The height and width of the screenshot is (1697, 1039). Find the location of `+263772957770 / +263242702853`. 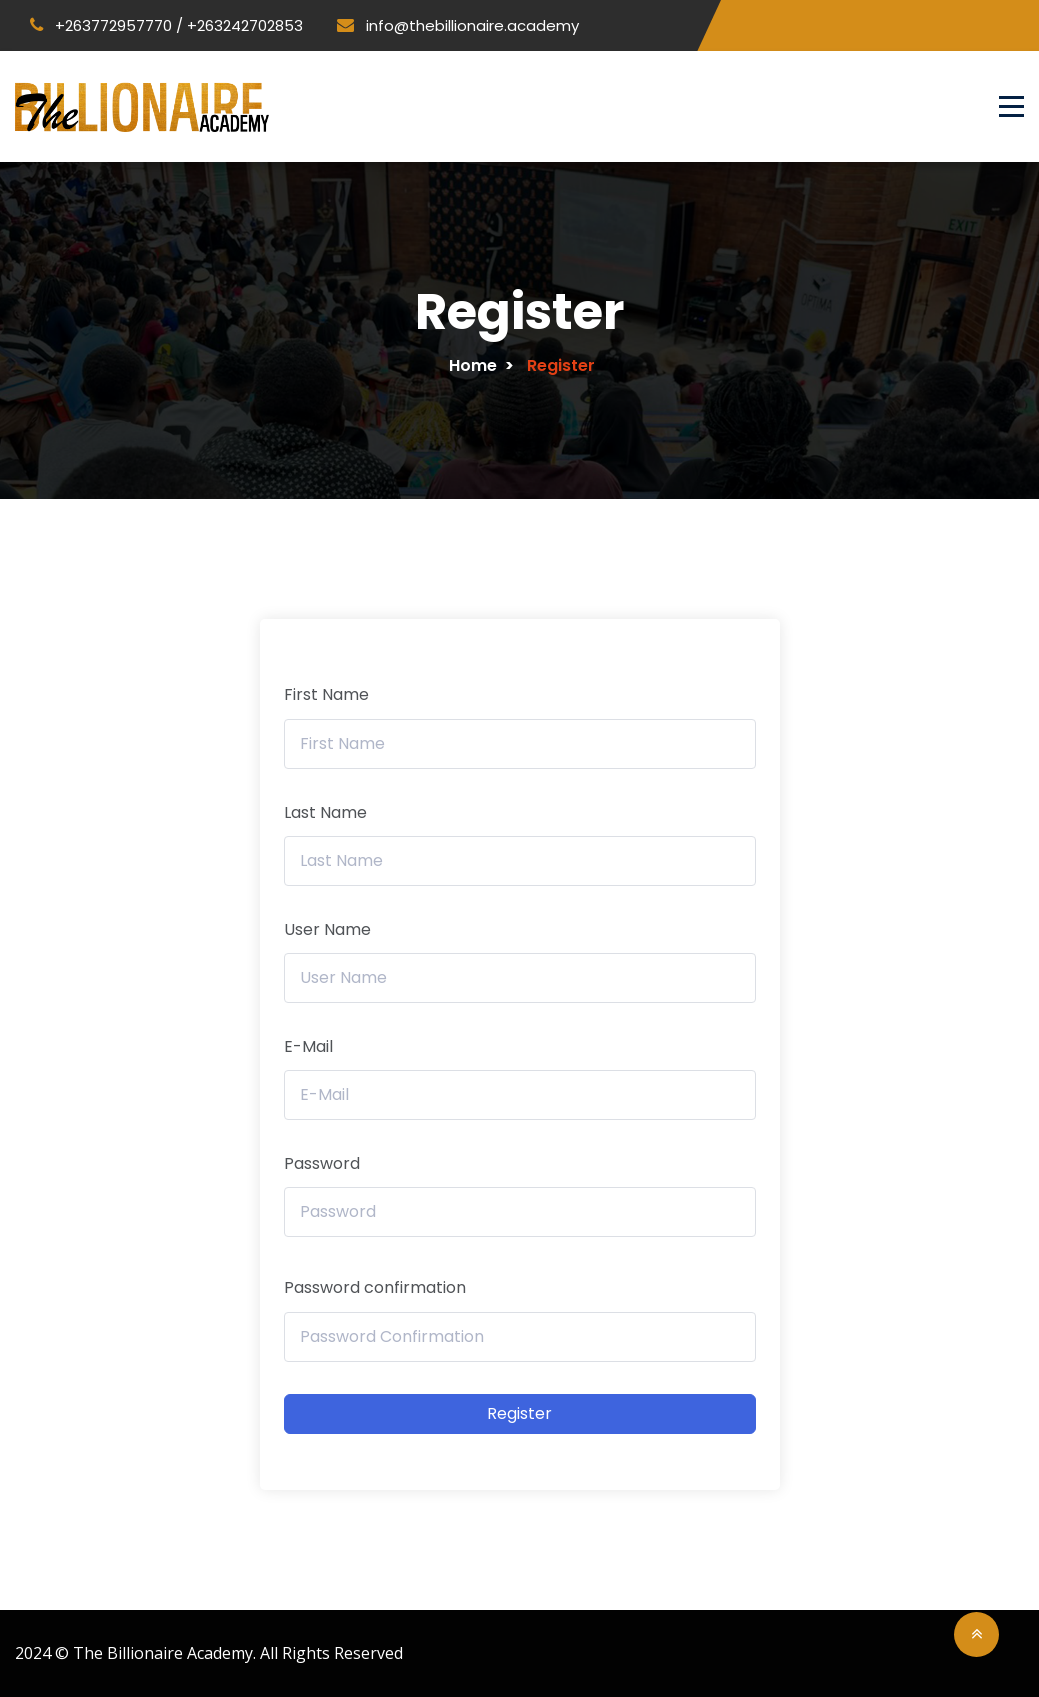

+263772957770 / +263242702853 is located at coordinates (166, 25).